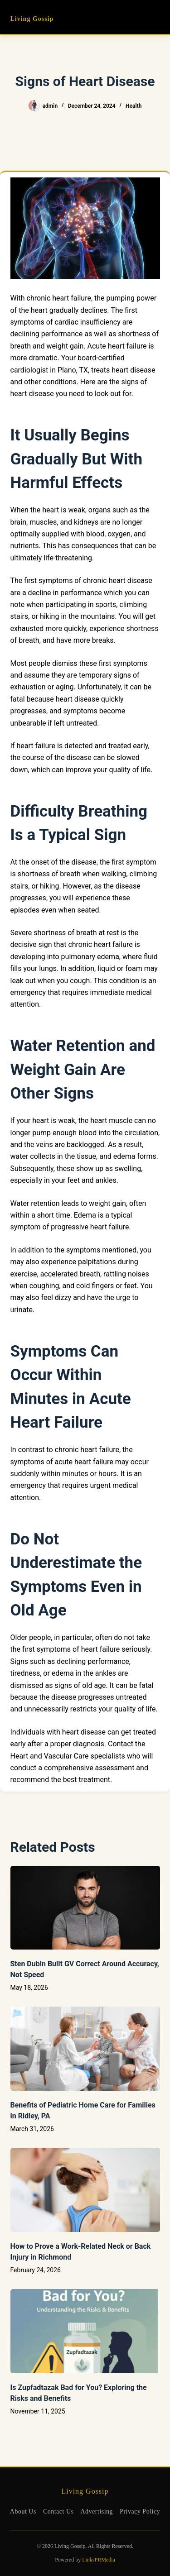  Describe the element at coordinates (97, 2511) in the screenshot. I see `Advertising` at that location.